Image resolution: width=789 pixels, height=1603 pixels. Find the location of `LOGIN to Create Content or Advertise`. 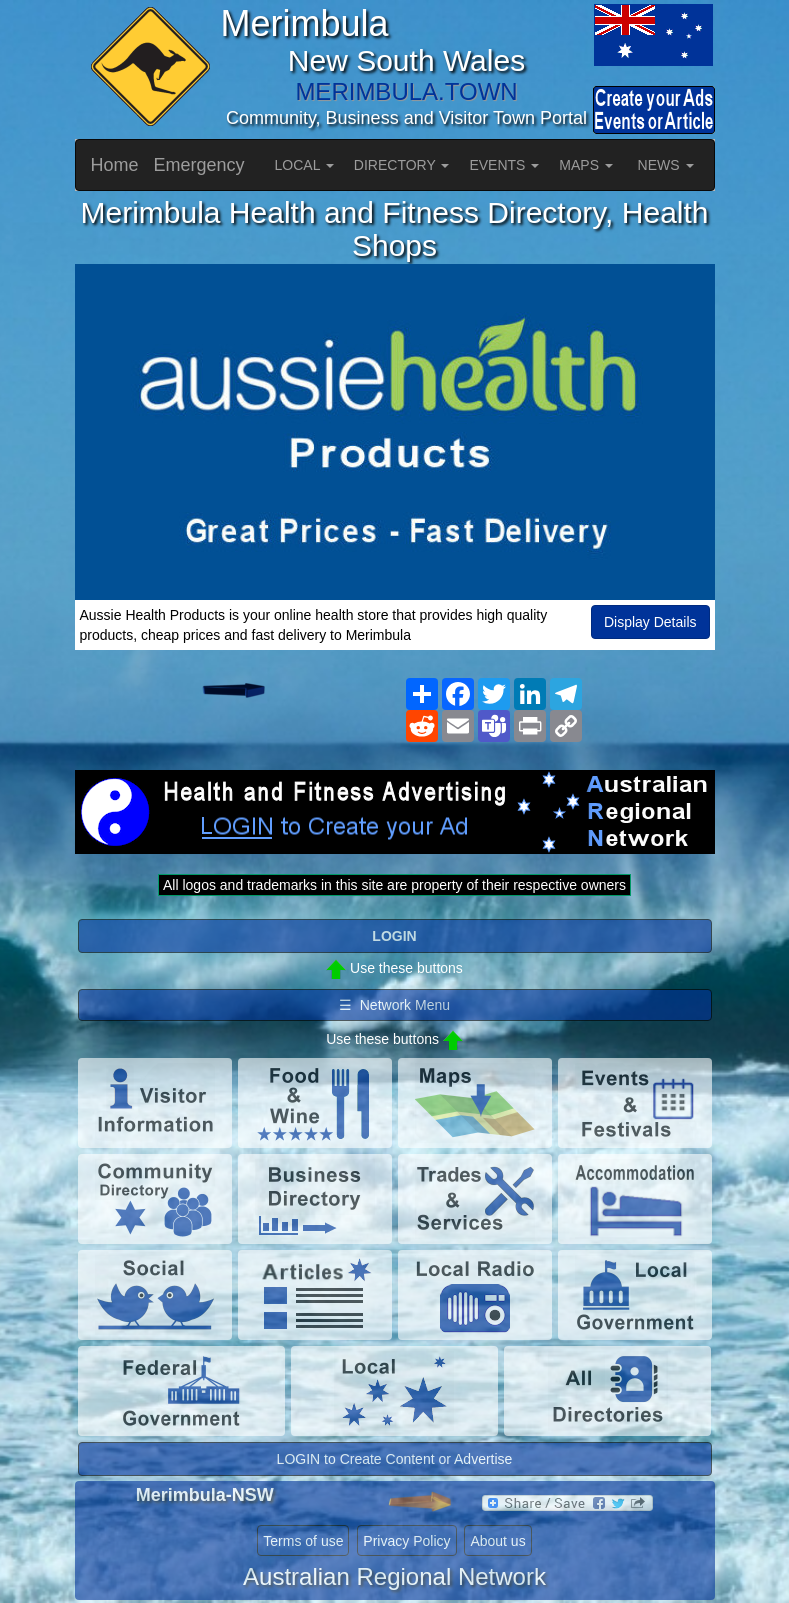

LOGIN to Create Content or Advertise is located at coordinates (395, 1459).